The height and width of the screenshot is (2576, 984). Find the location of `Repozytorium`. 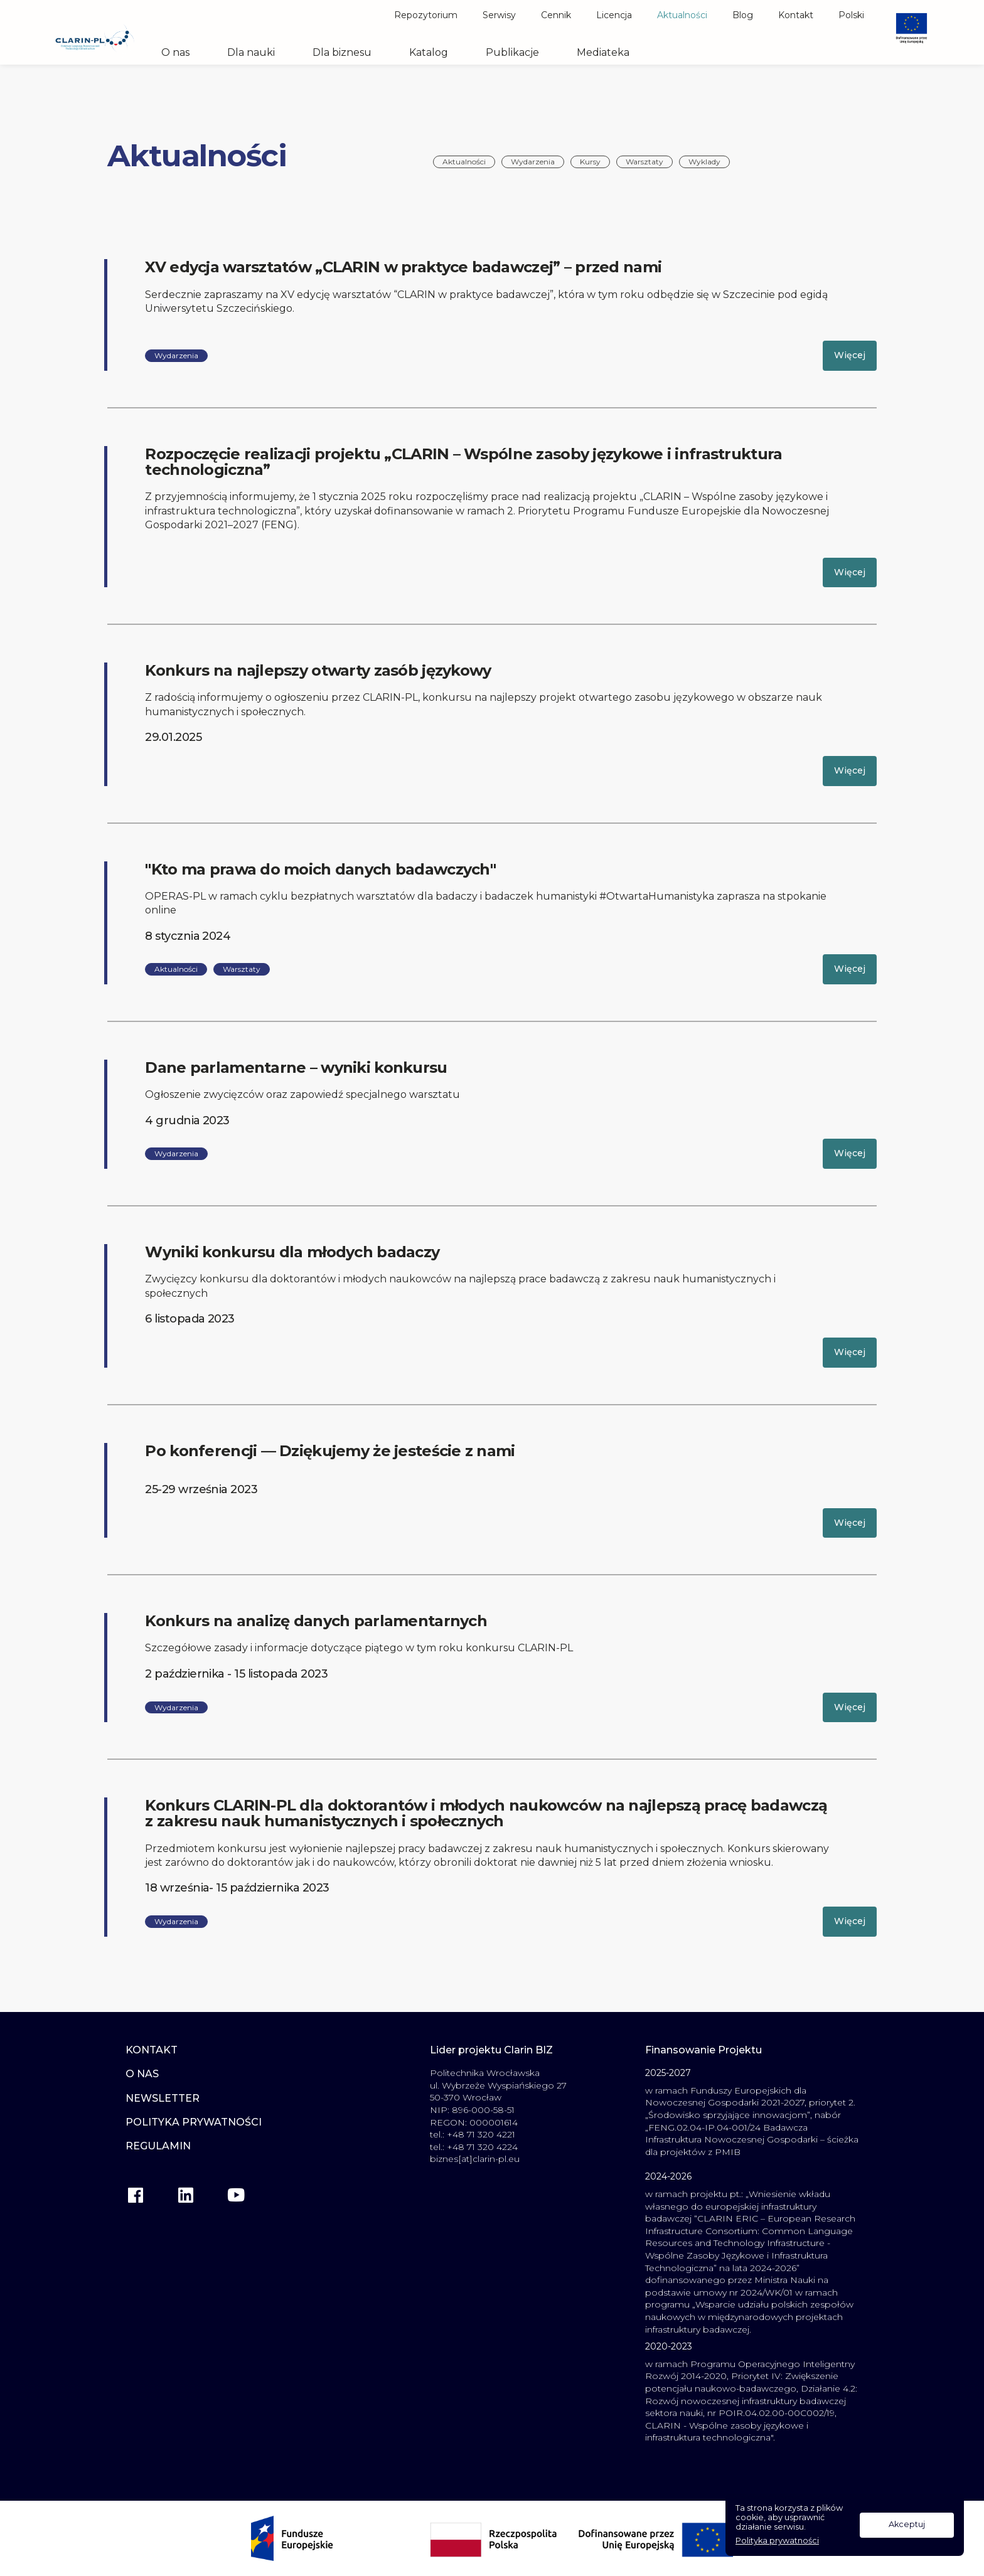

Repozytorium is located at coordinates (425, 15).